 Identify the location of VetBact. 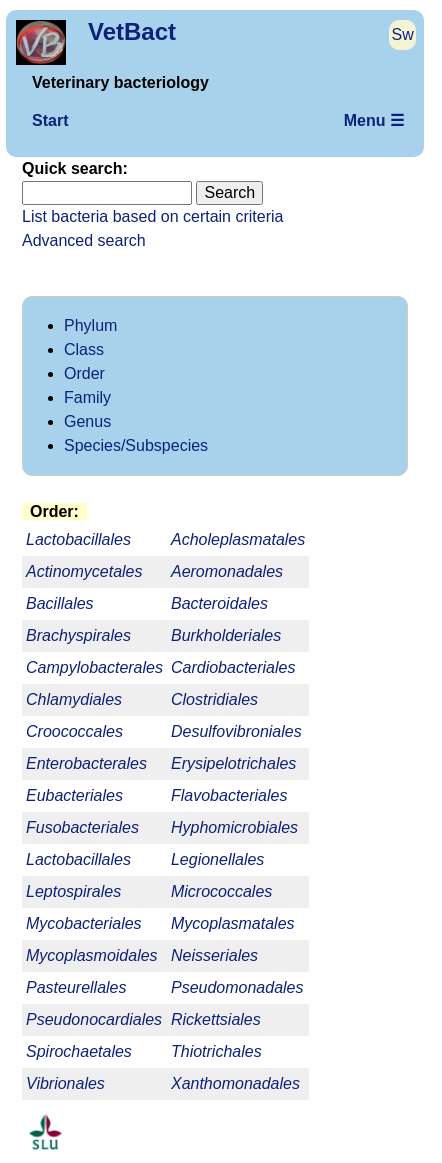
(132, 31).